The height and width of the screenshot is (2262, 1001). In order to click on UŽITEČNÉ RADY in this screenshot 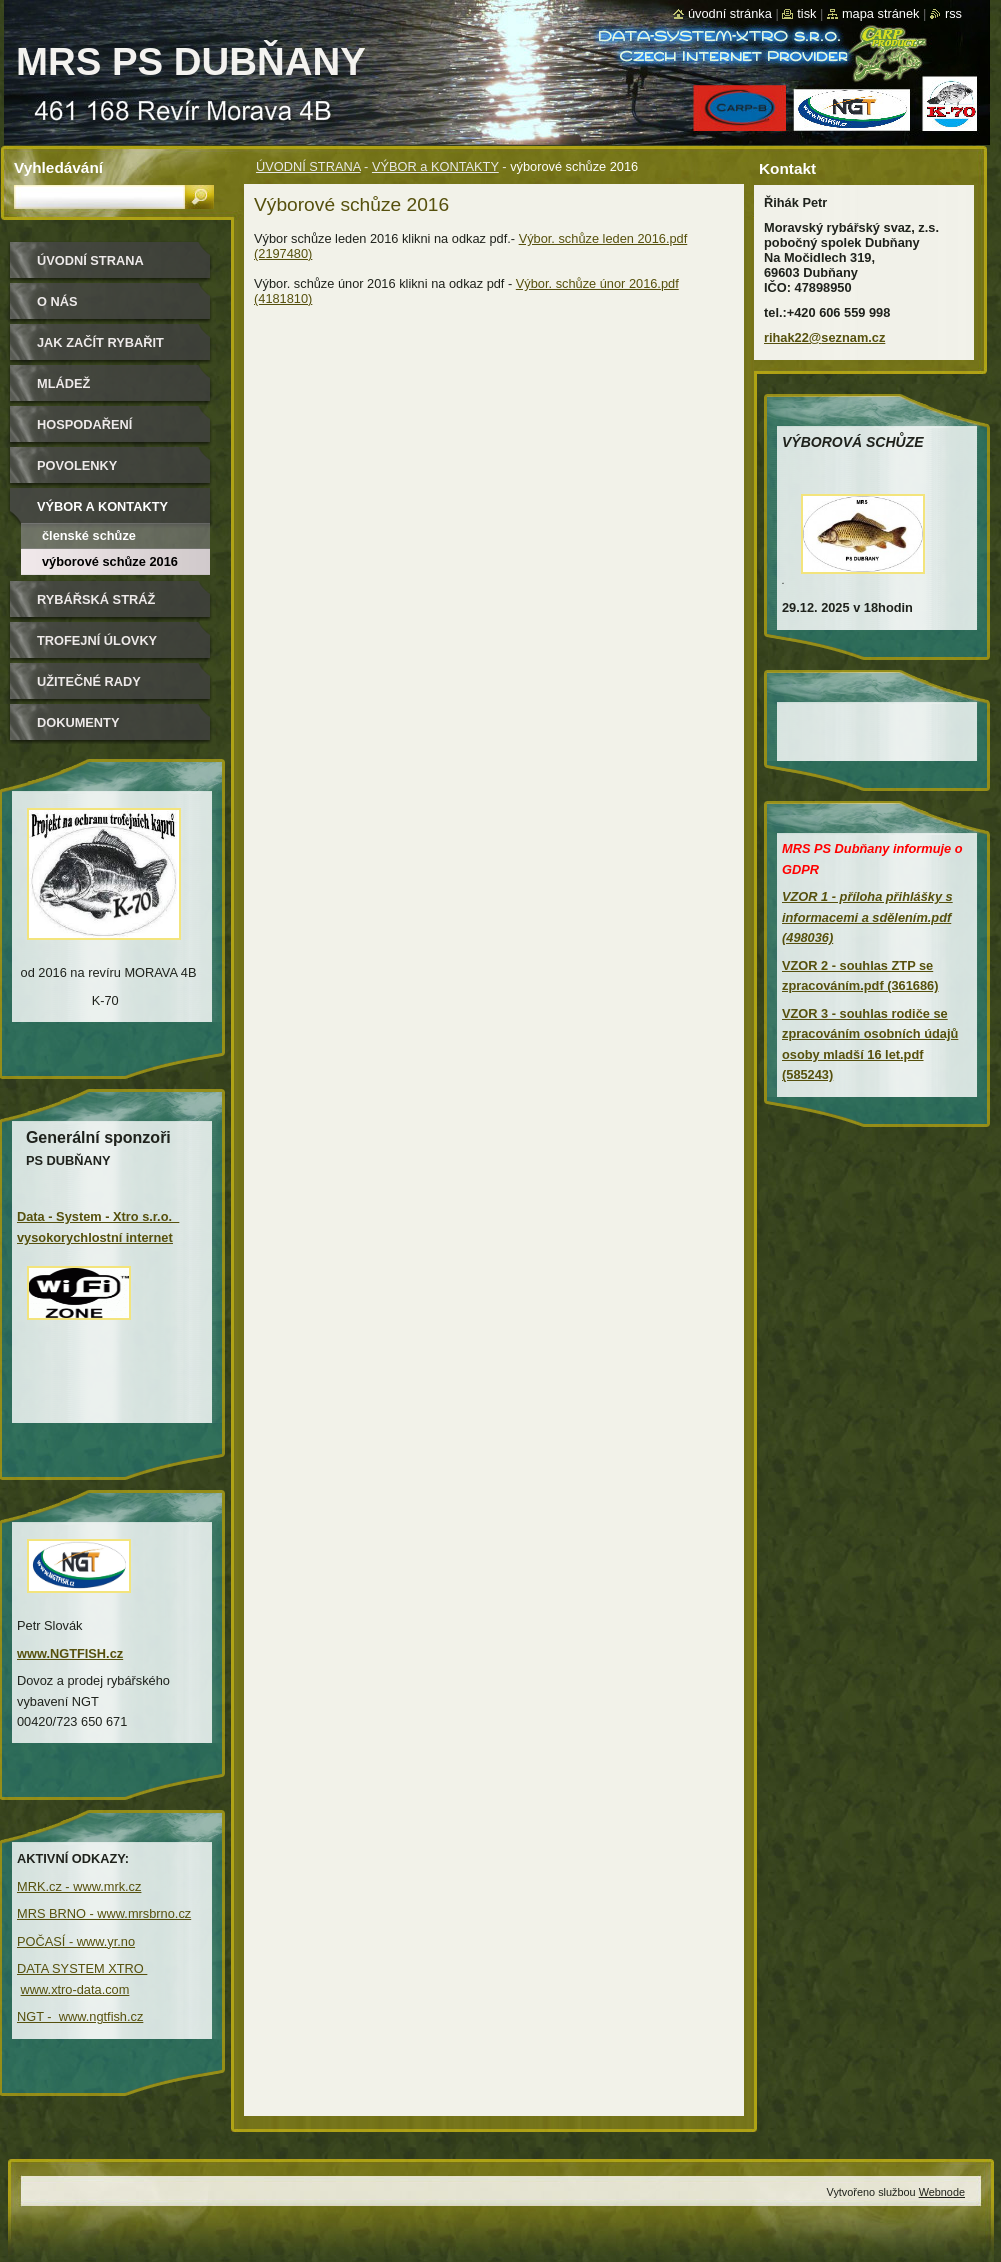, I will do `click(89, 681)`.